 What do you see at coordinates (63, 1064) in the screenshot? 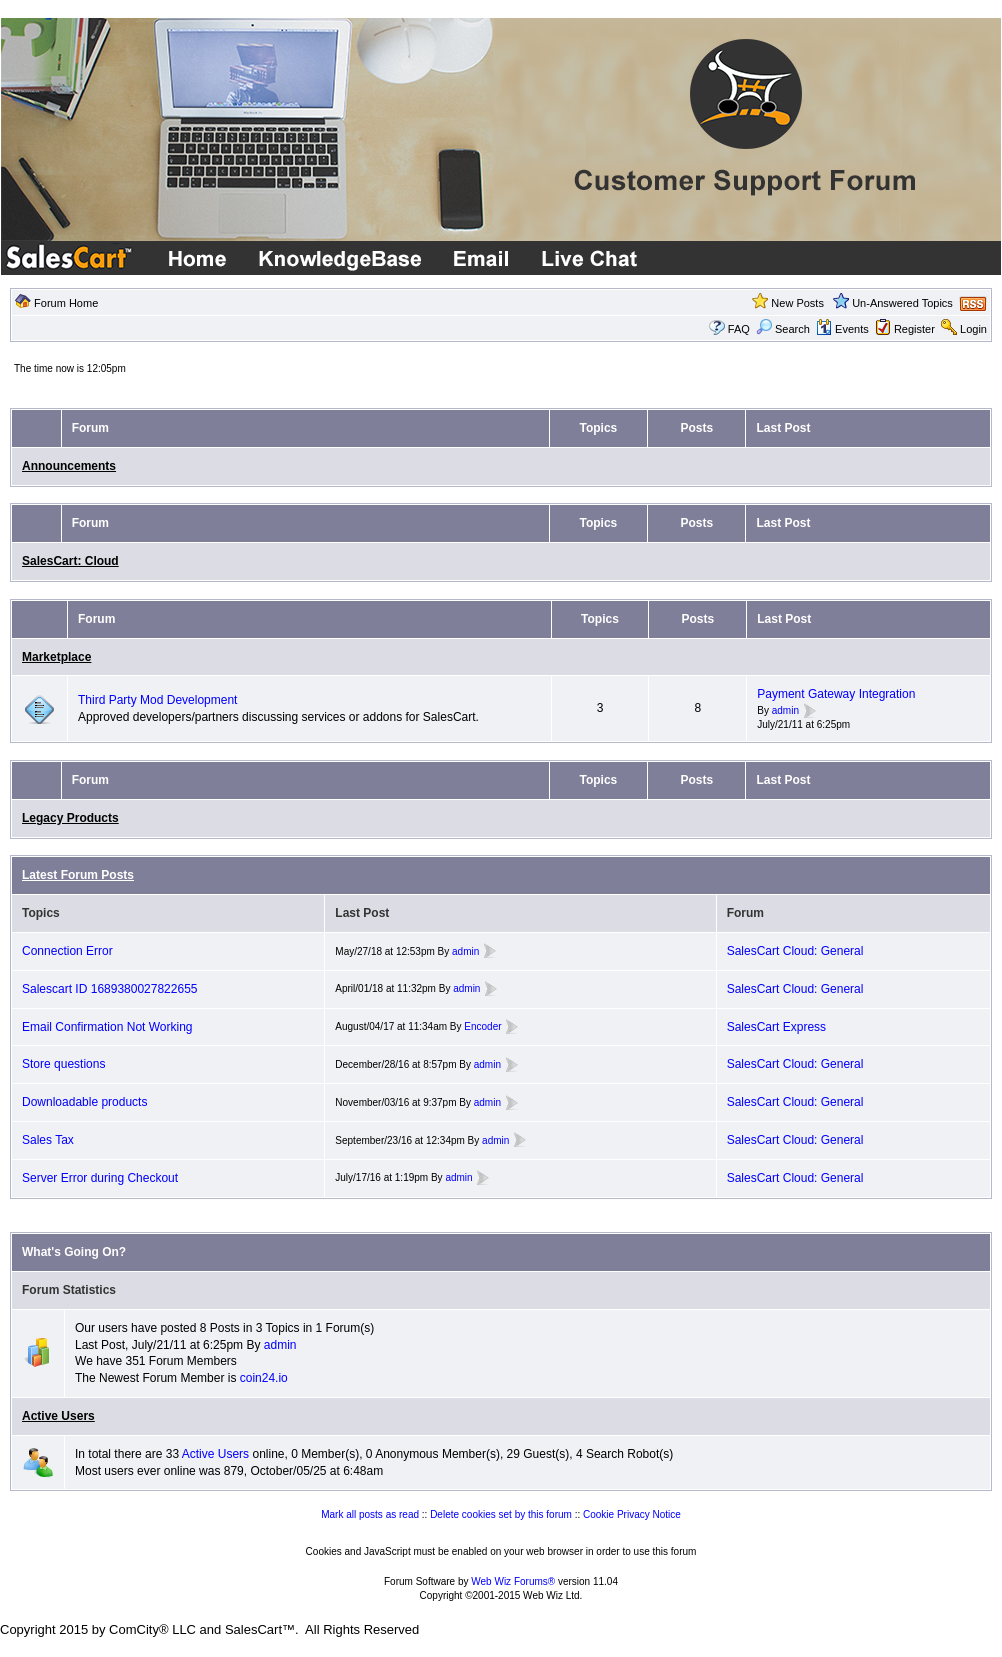
I see `Store questions` at bounding box center [63, 1064].